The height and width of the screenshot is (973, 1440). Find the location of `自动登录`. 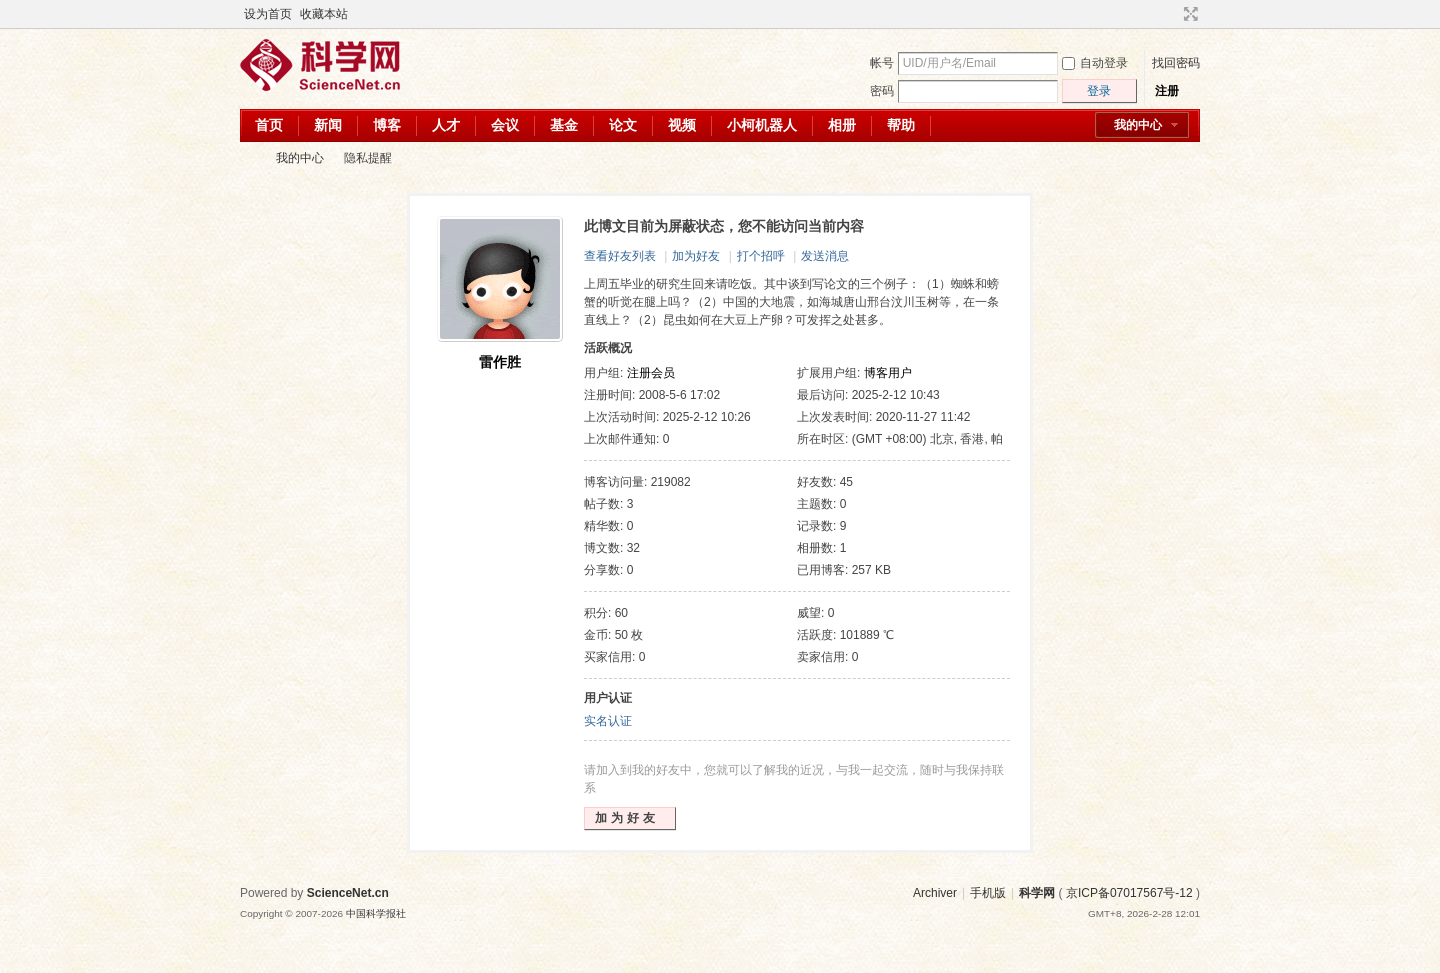

自动登录 is located at coordinates (1095, 63).